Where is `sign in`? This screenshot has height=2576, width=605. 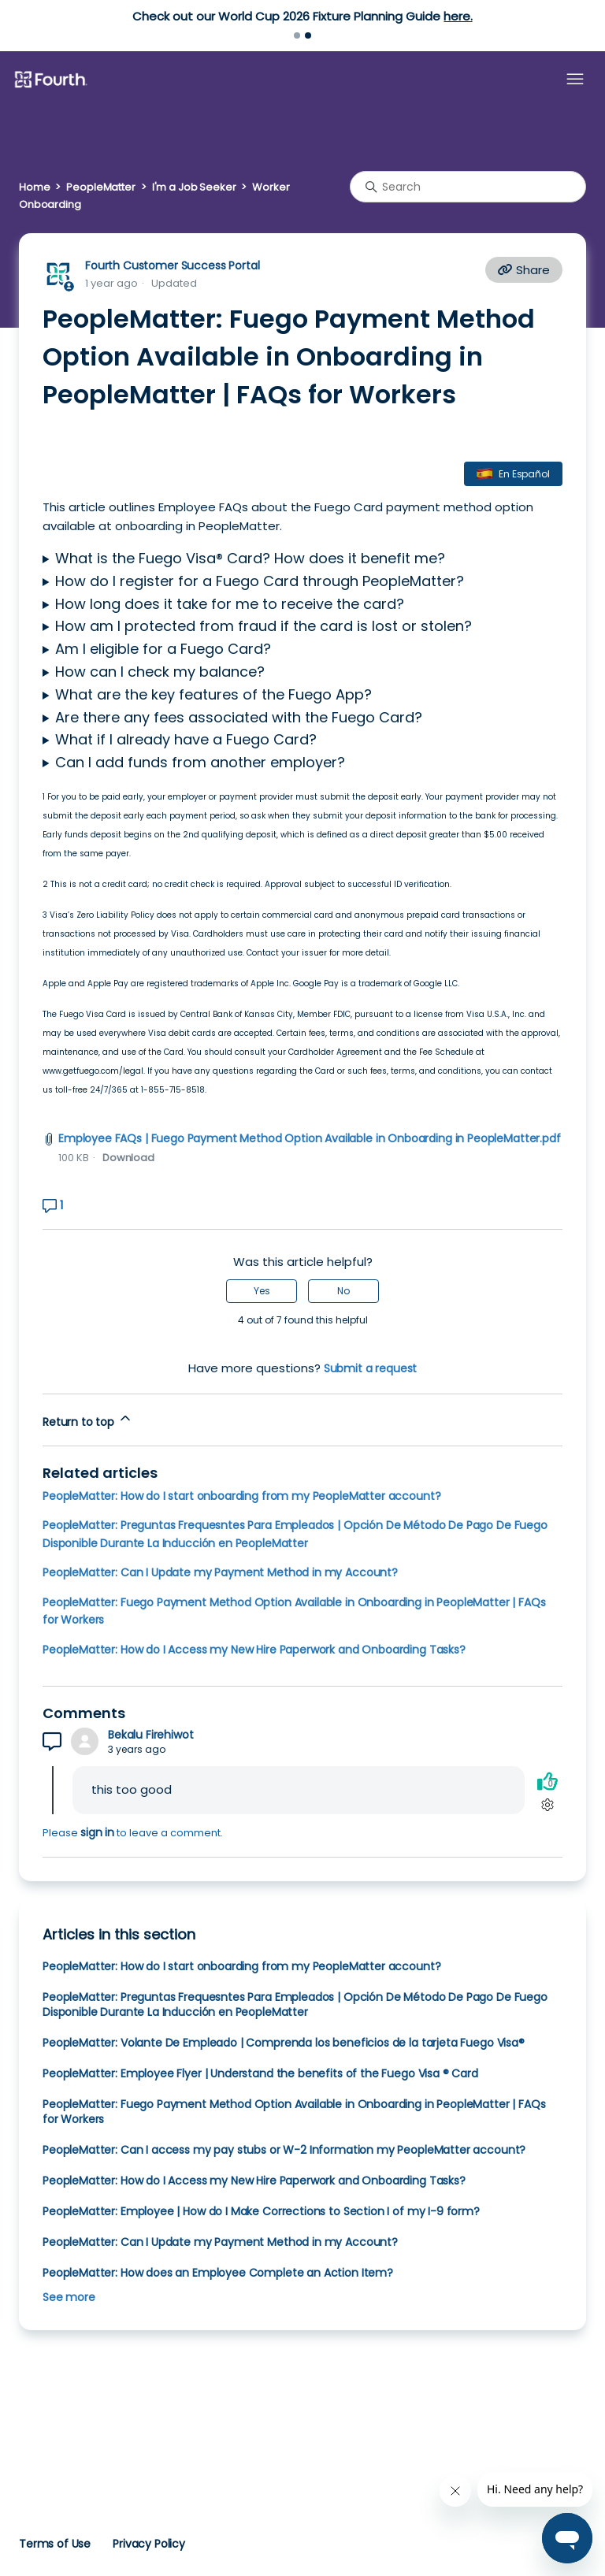 sign in is located at coordinates (97, 1832).